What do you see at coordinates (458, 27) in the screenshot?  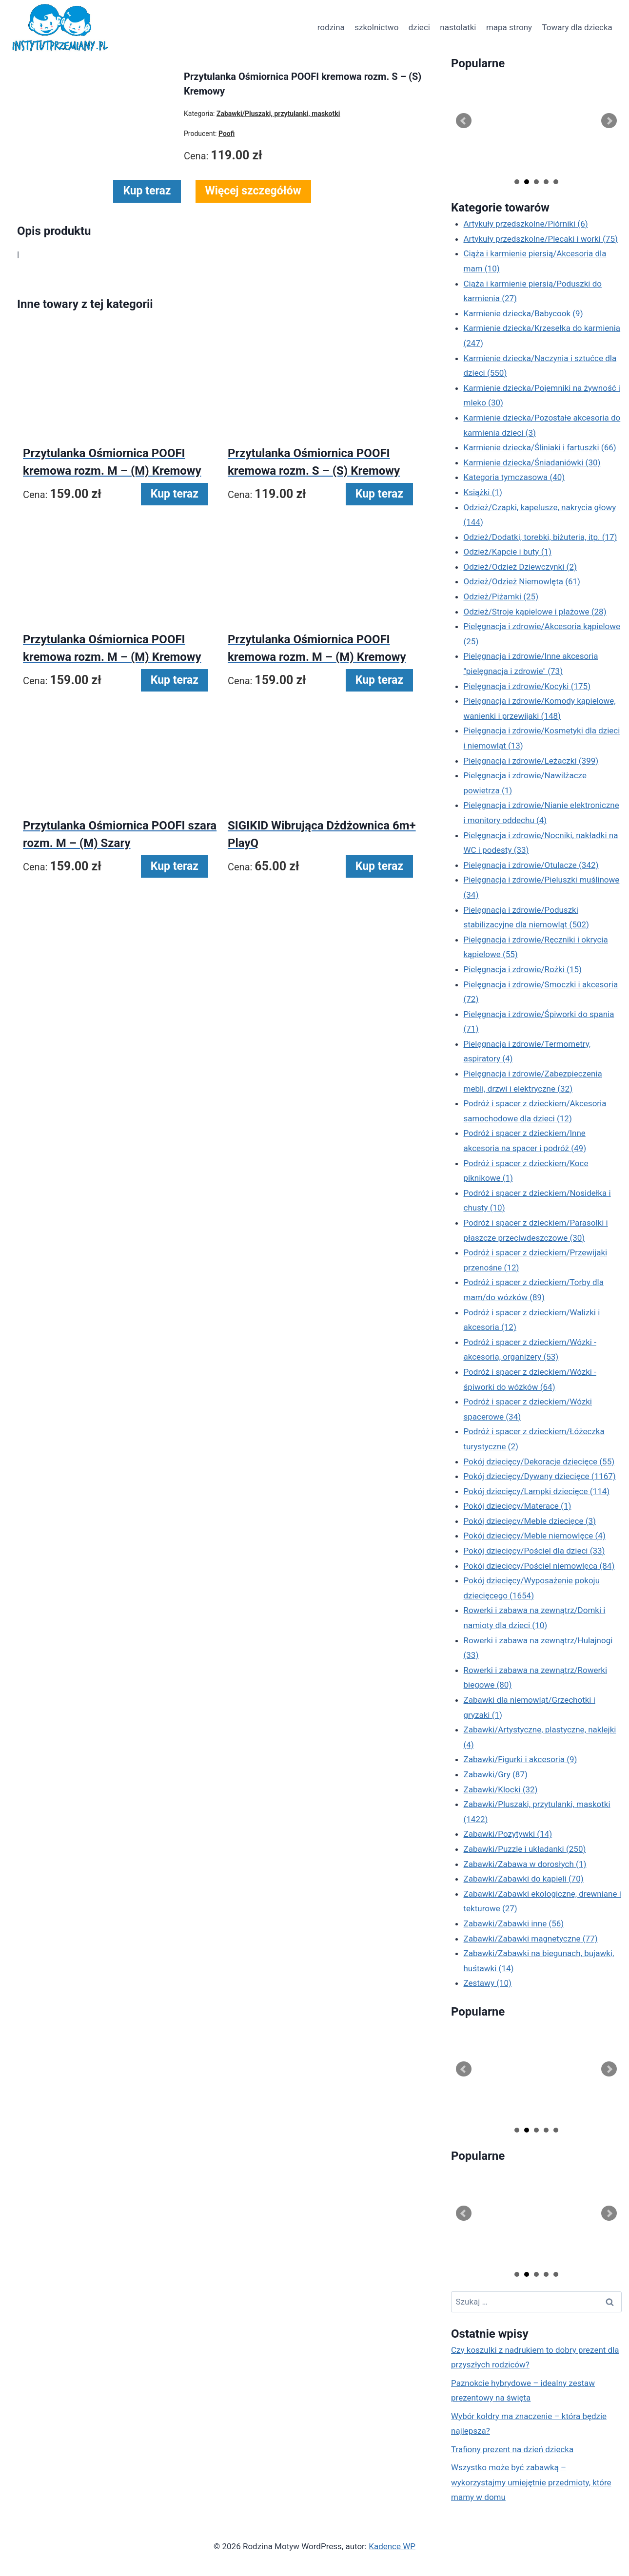 I see `nastolatki` at bounding box center [458, 27].